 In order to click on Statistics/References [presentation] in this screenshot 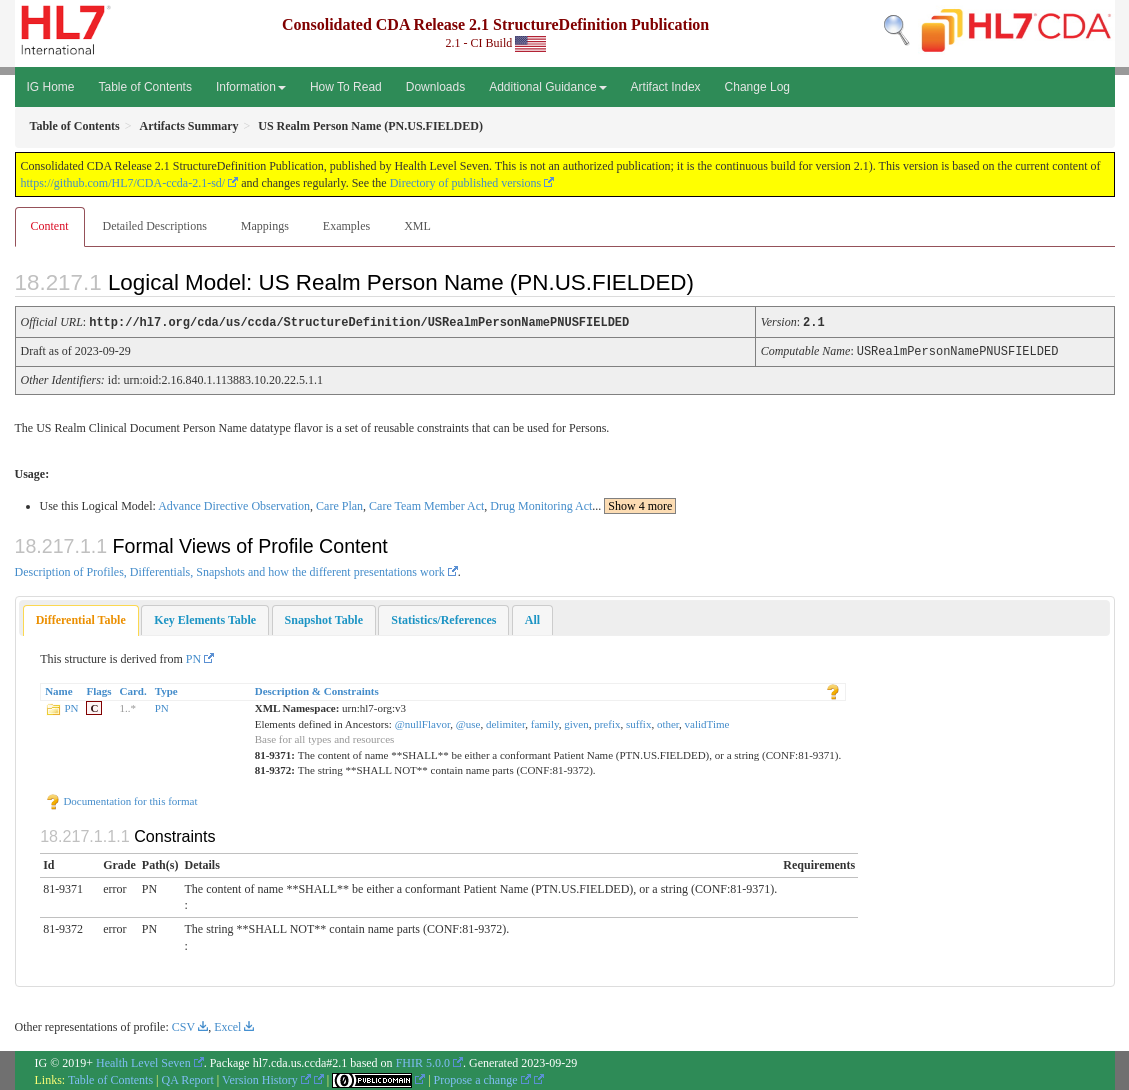, I will do `click(443, 618)`.